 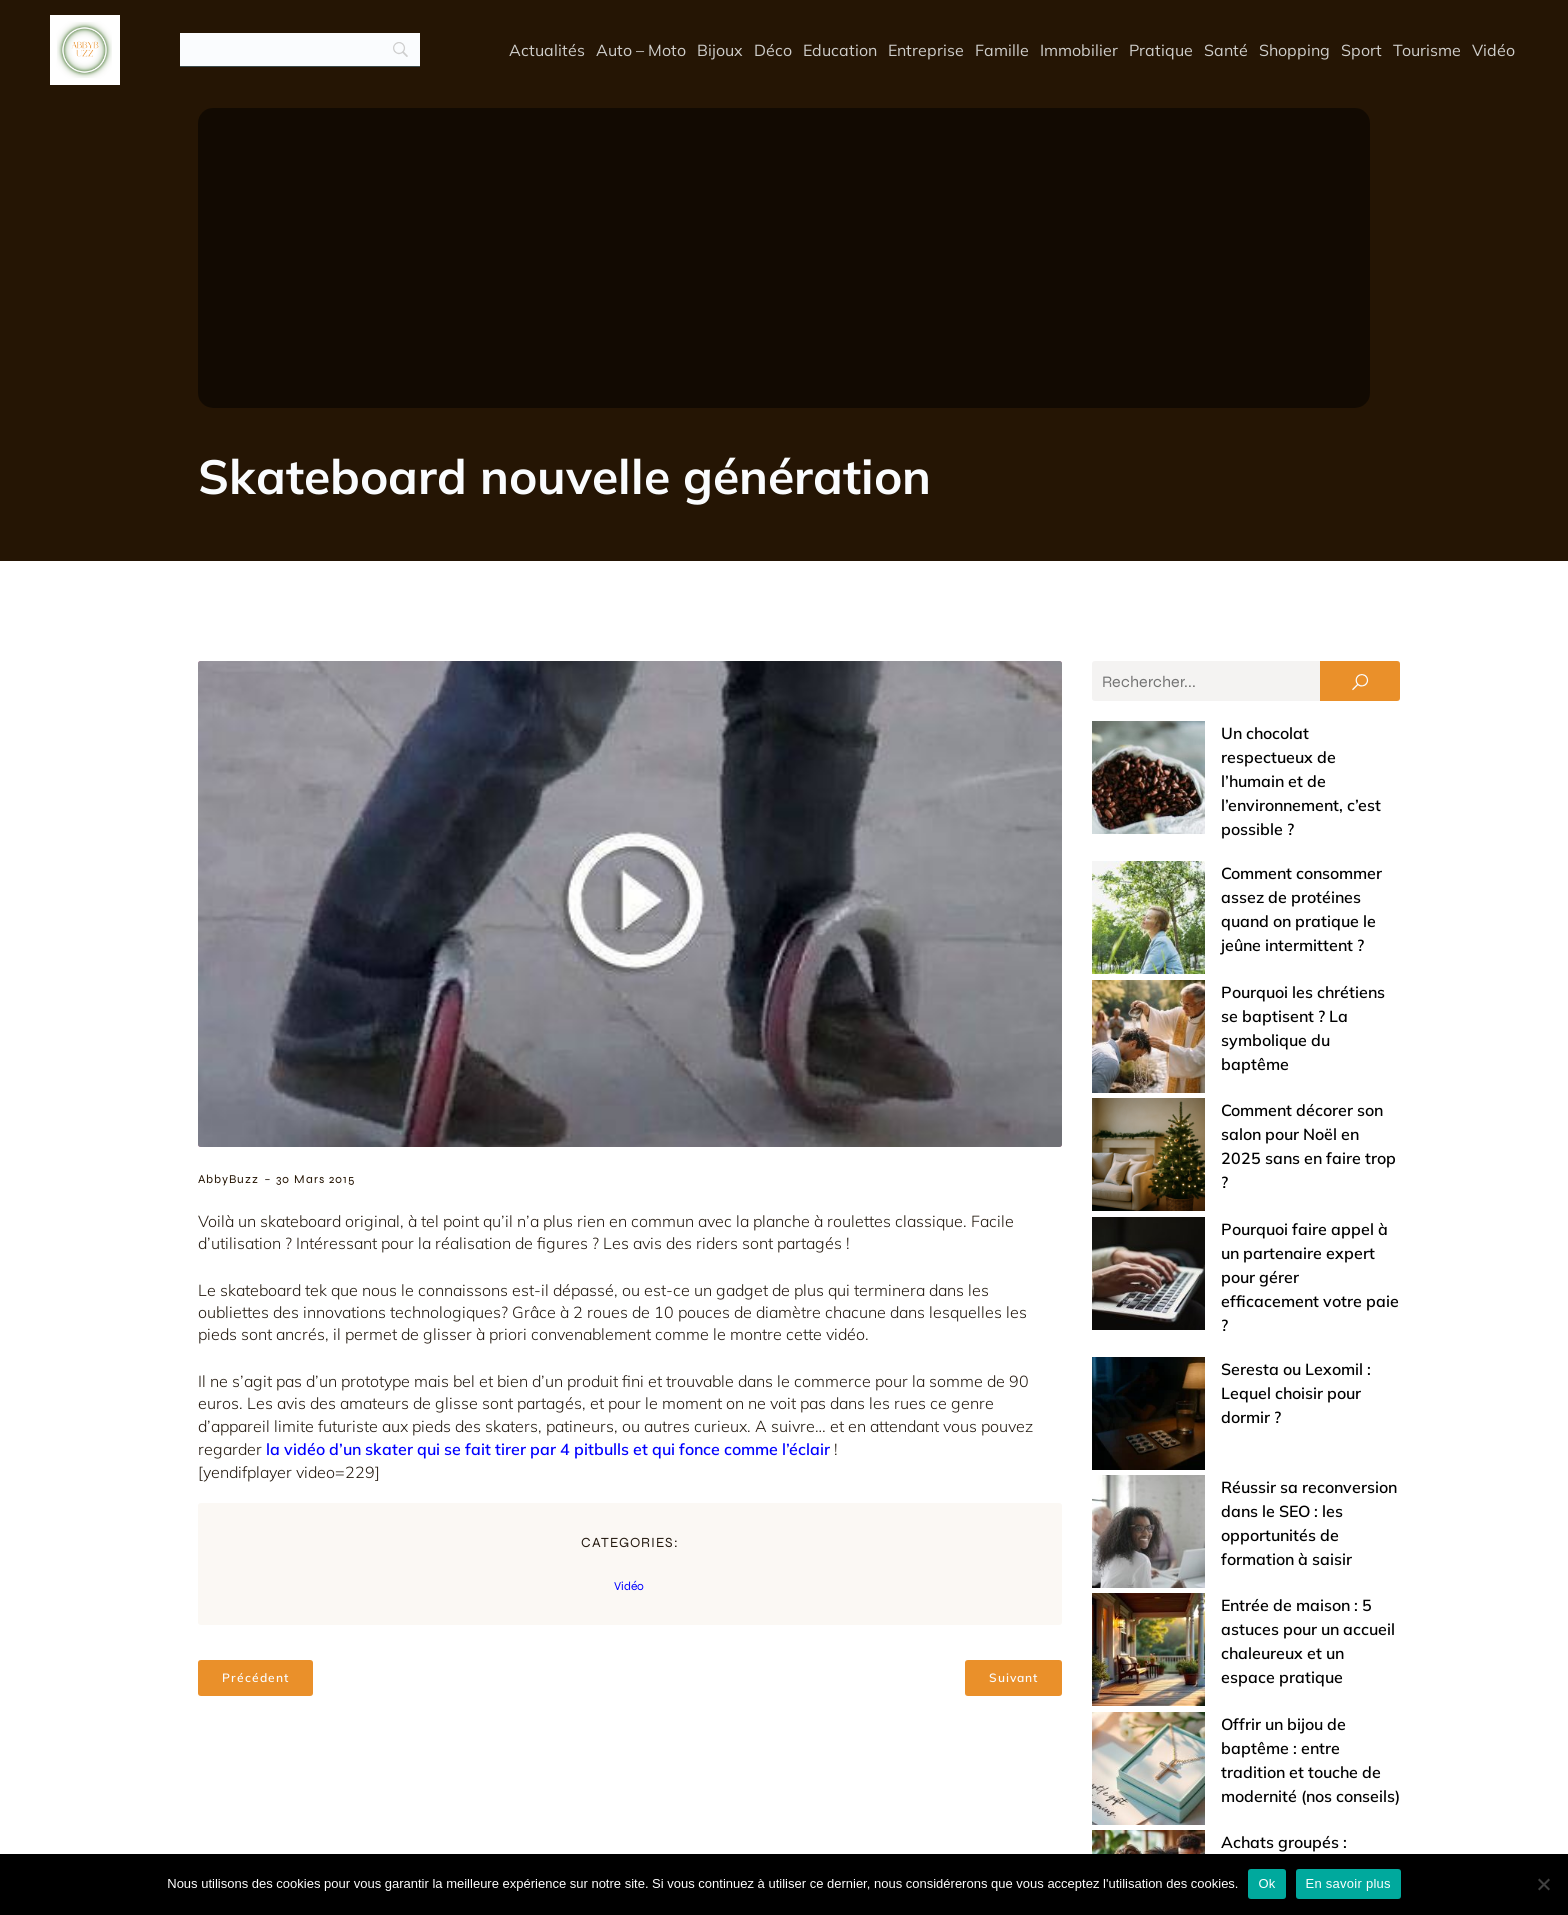 What do you see at coordinates (1493, 50) in the screenshot?
I see `Vidéo` at bounding box center [1493, 50].